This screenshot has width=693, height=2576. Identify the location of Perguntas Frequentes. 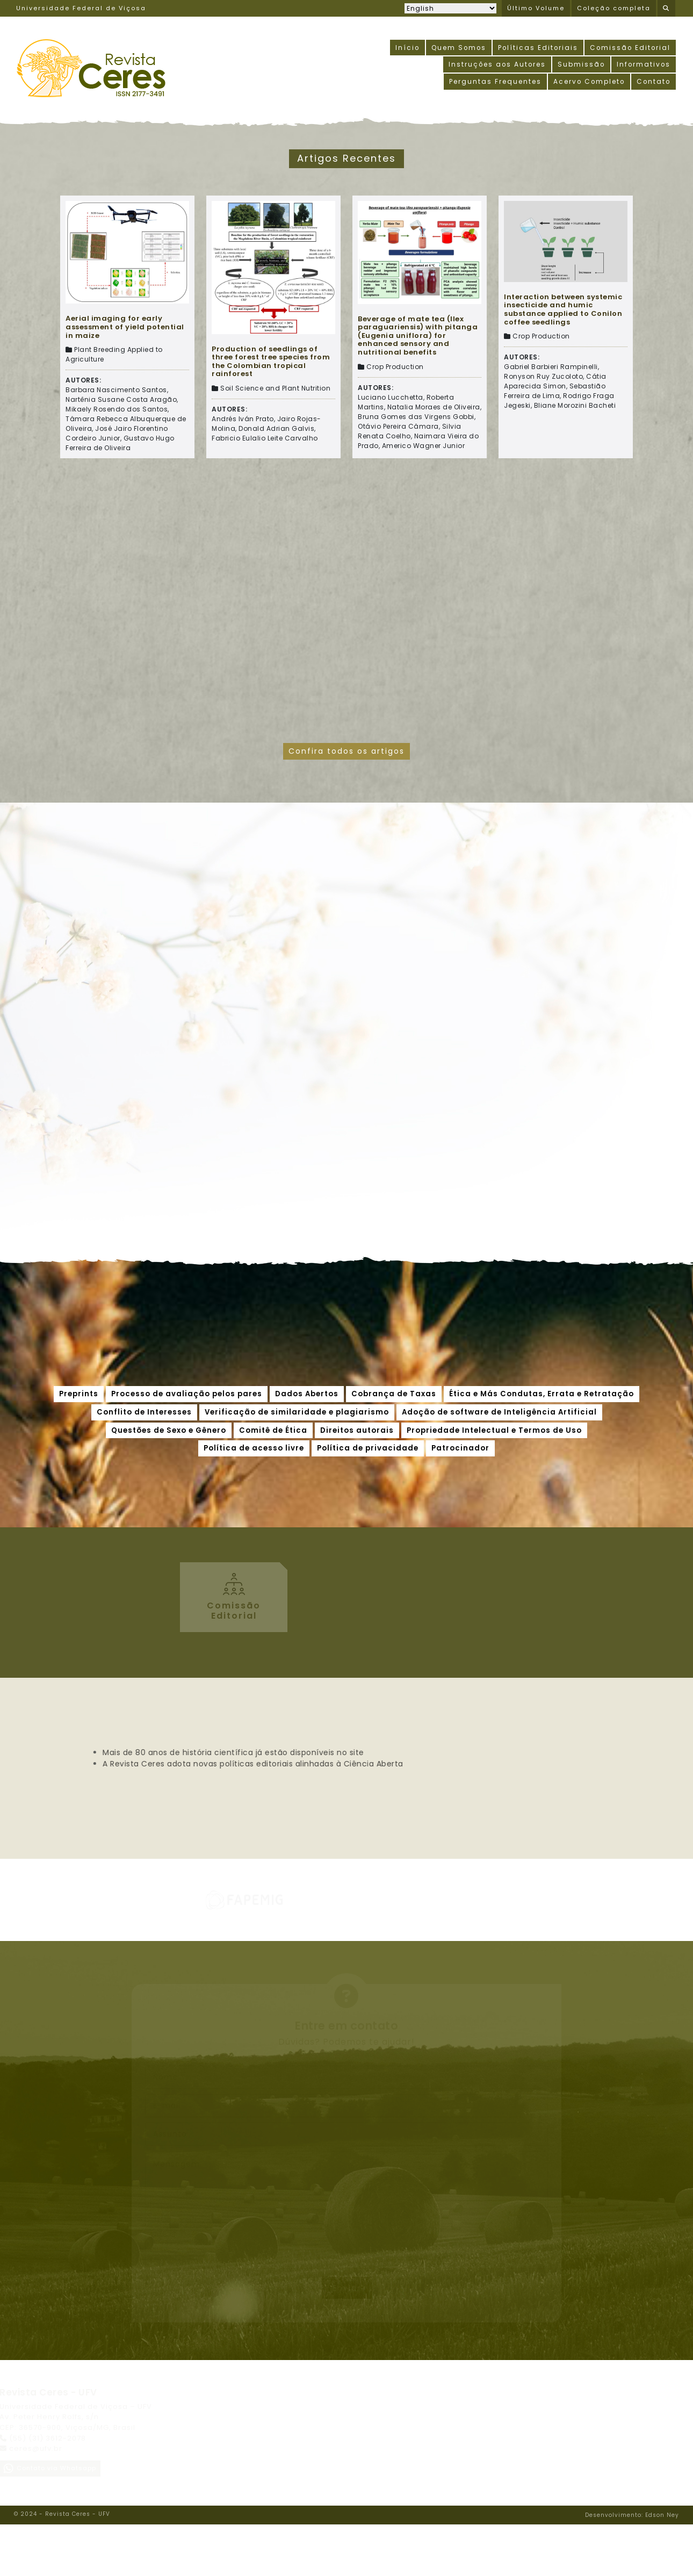
(492, 81).